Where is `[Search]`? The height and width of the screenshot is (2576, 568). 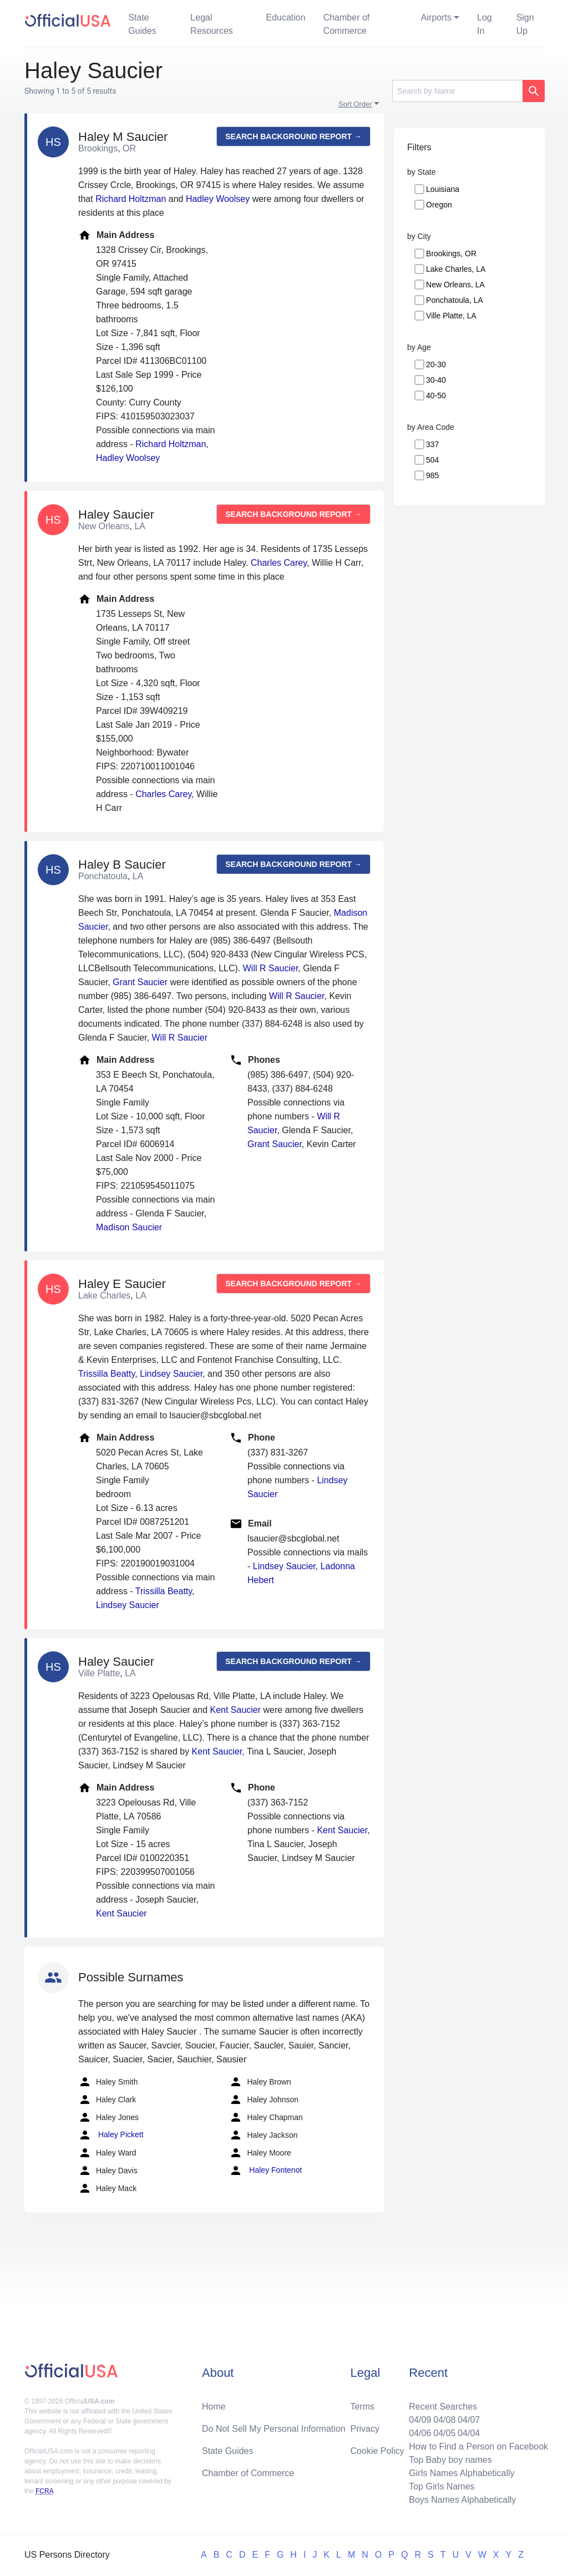
[Search] is located at coordinates (457, 91).